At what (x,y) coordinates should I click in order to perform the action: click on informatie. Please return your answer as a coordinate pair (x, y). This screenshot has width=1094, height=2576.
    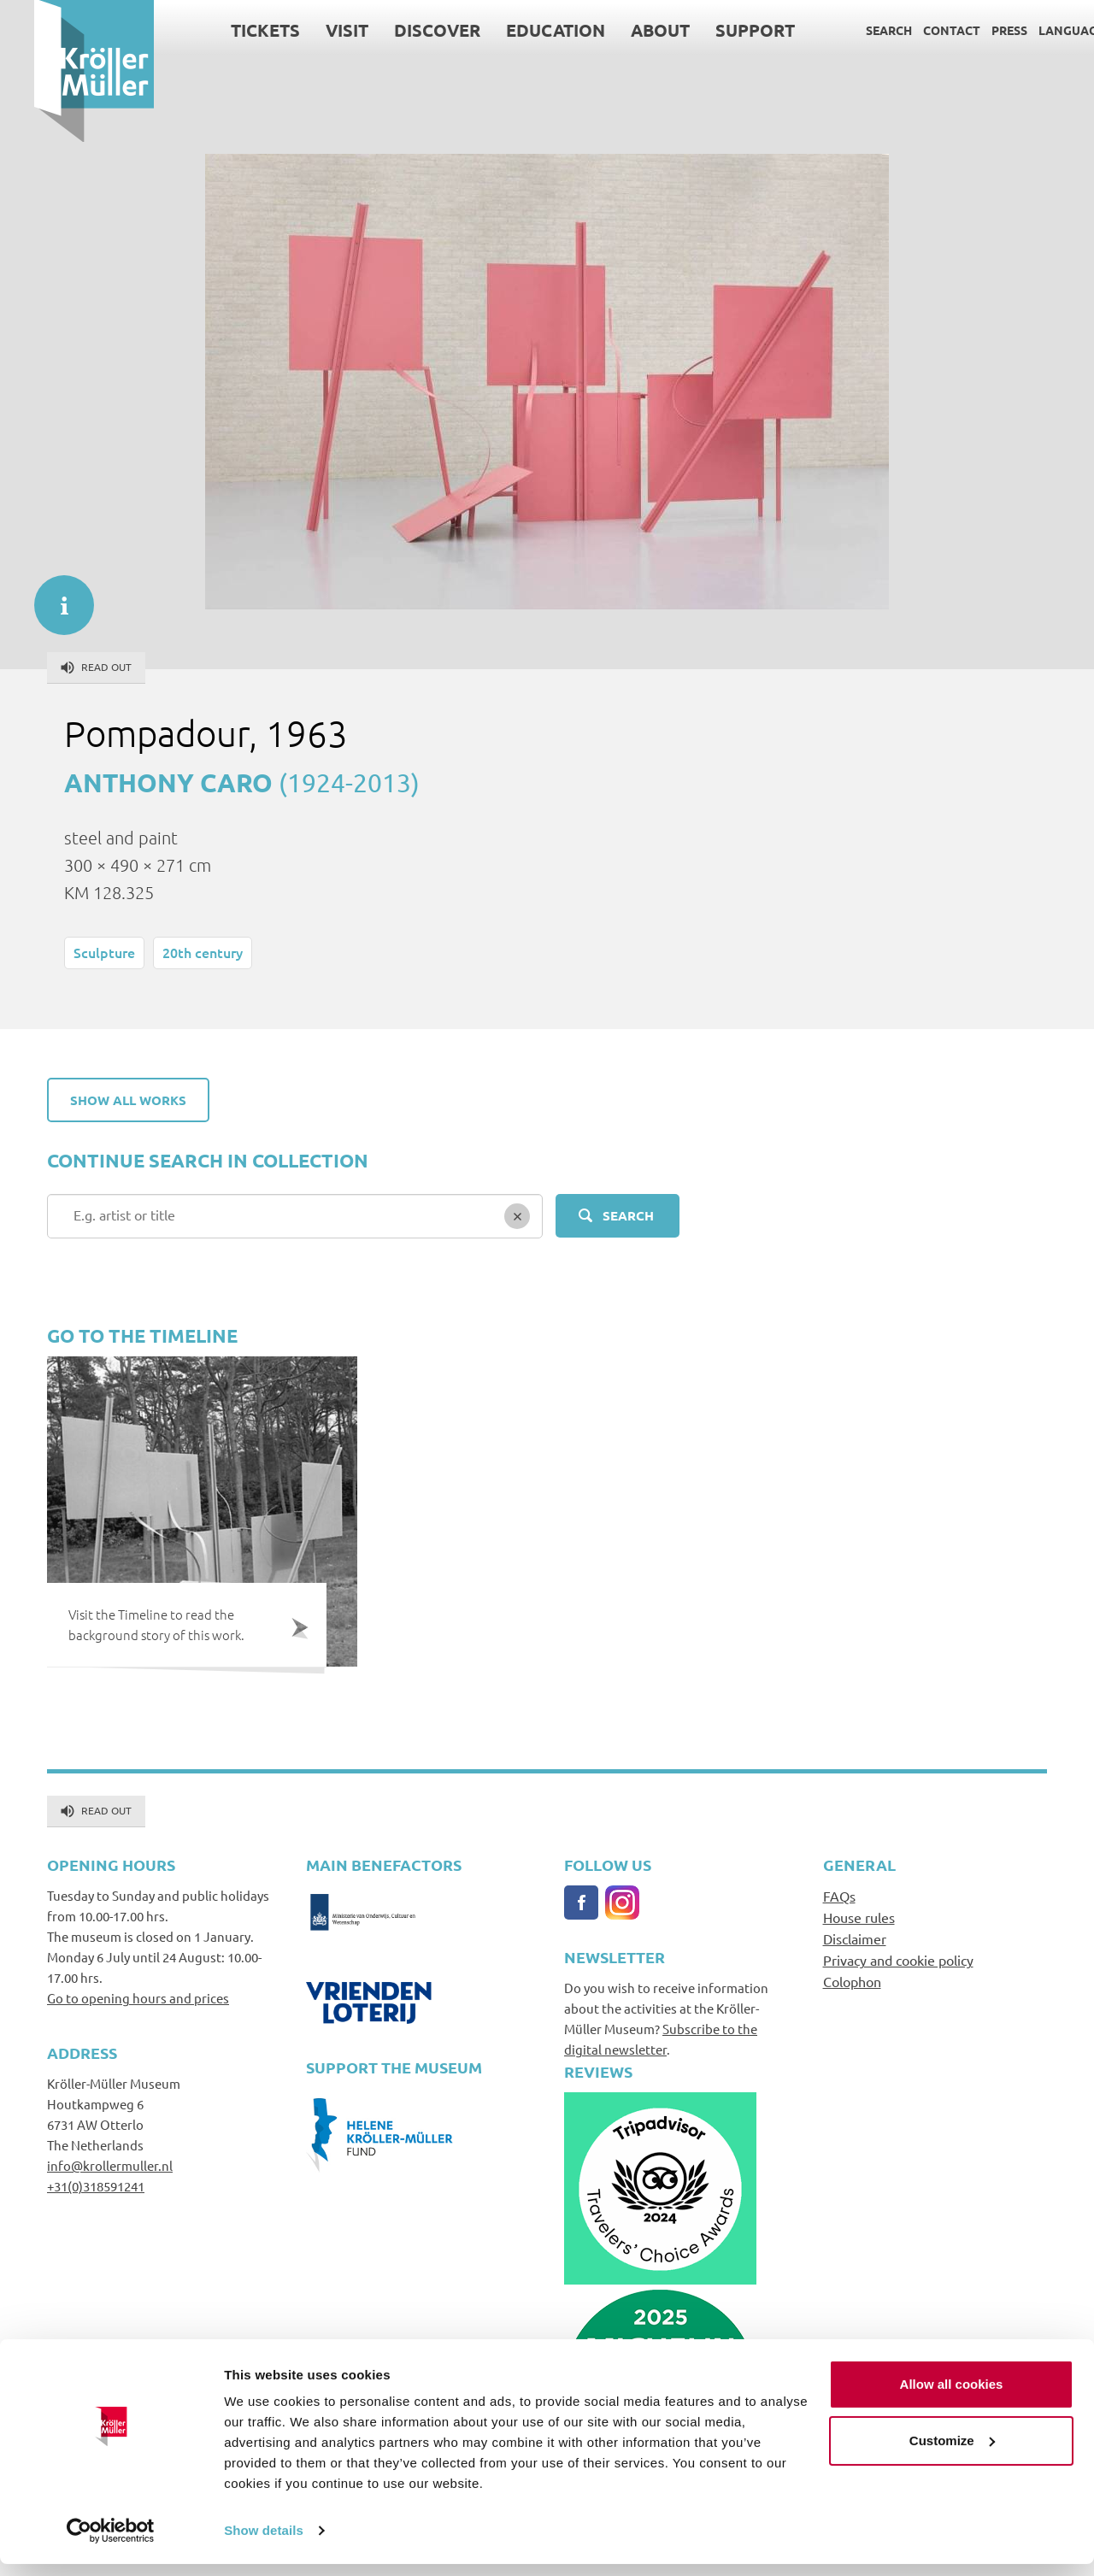
    Looking at the image, I should click on (55, 596).